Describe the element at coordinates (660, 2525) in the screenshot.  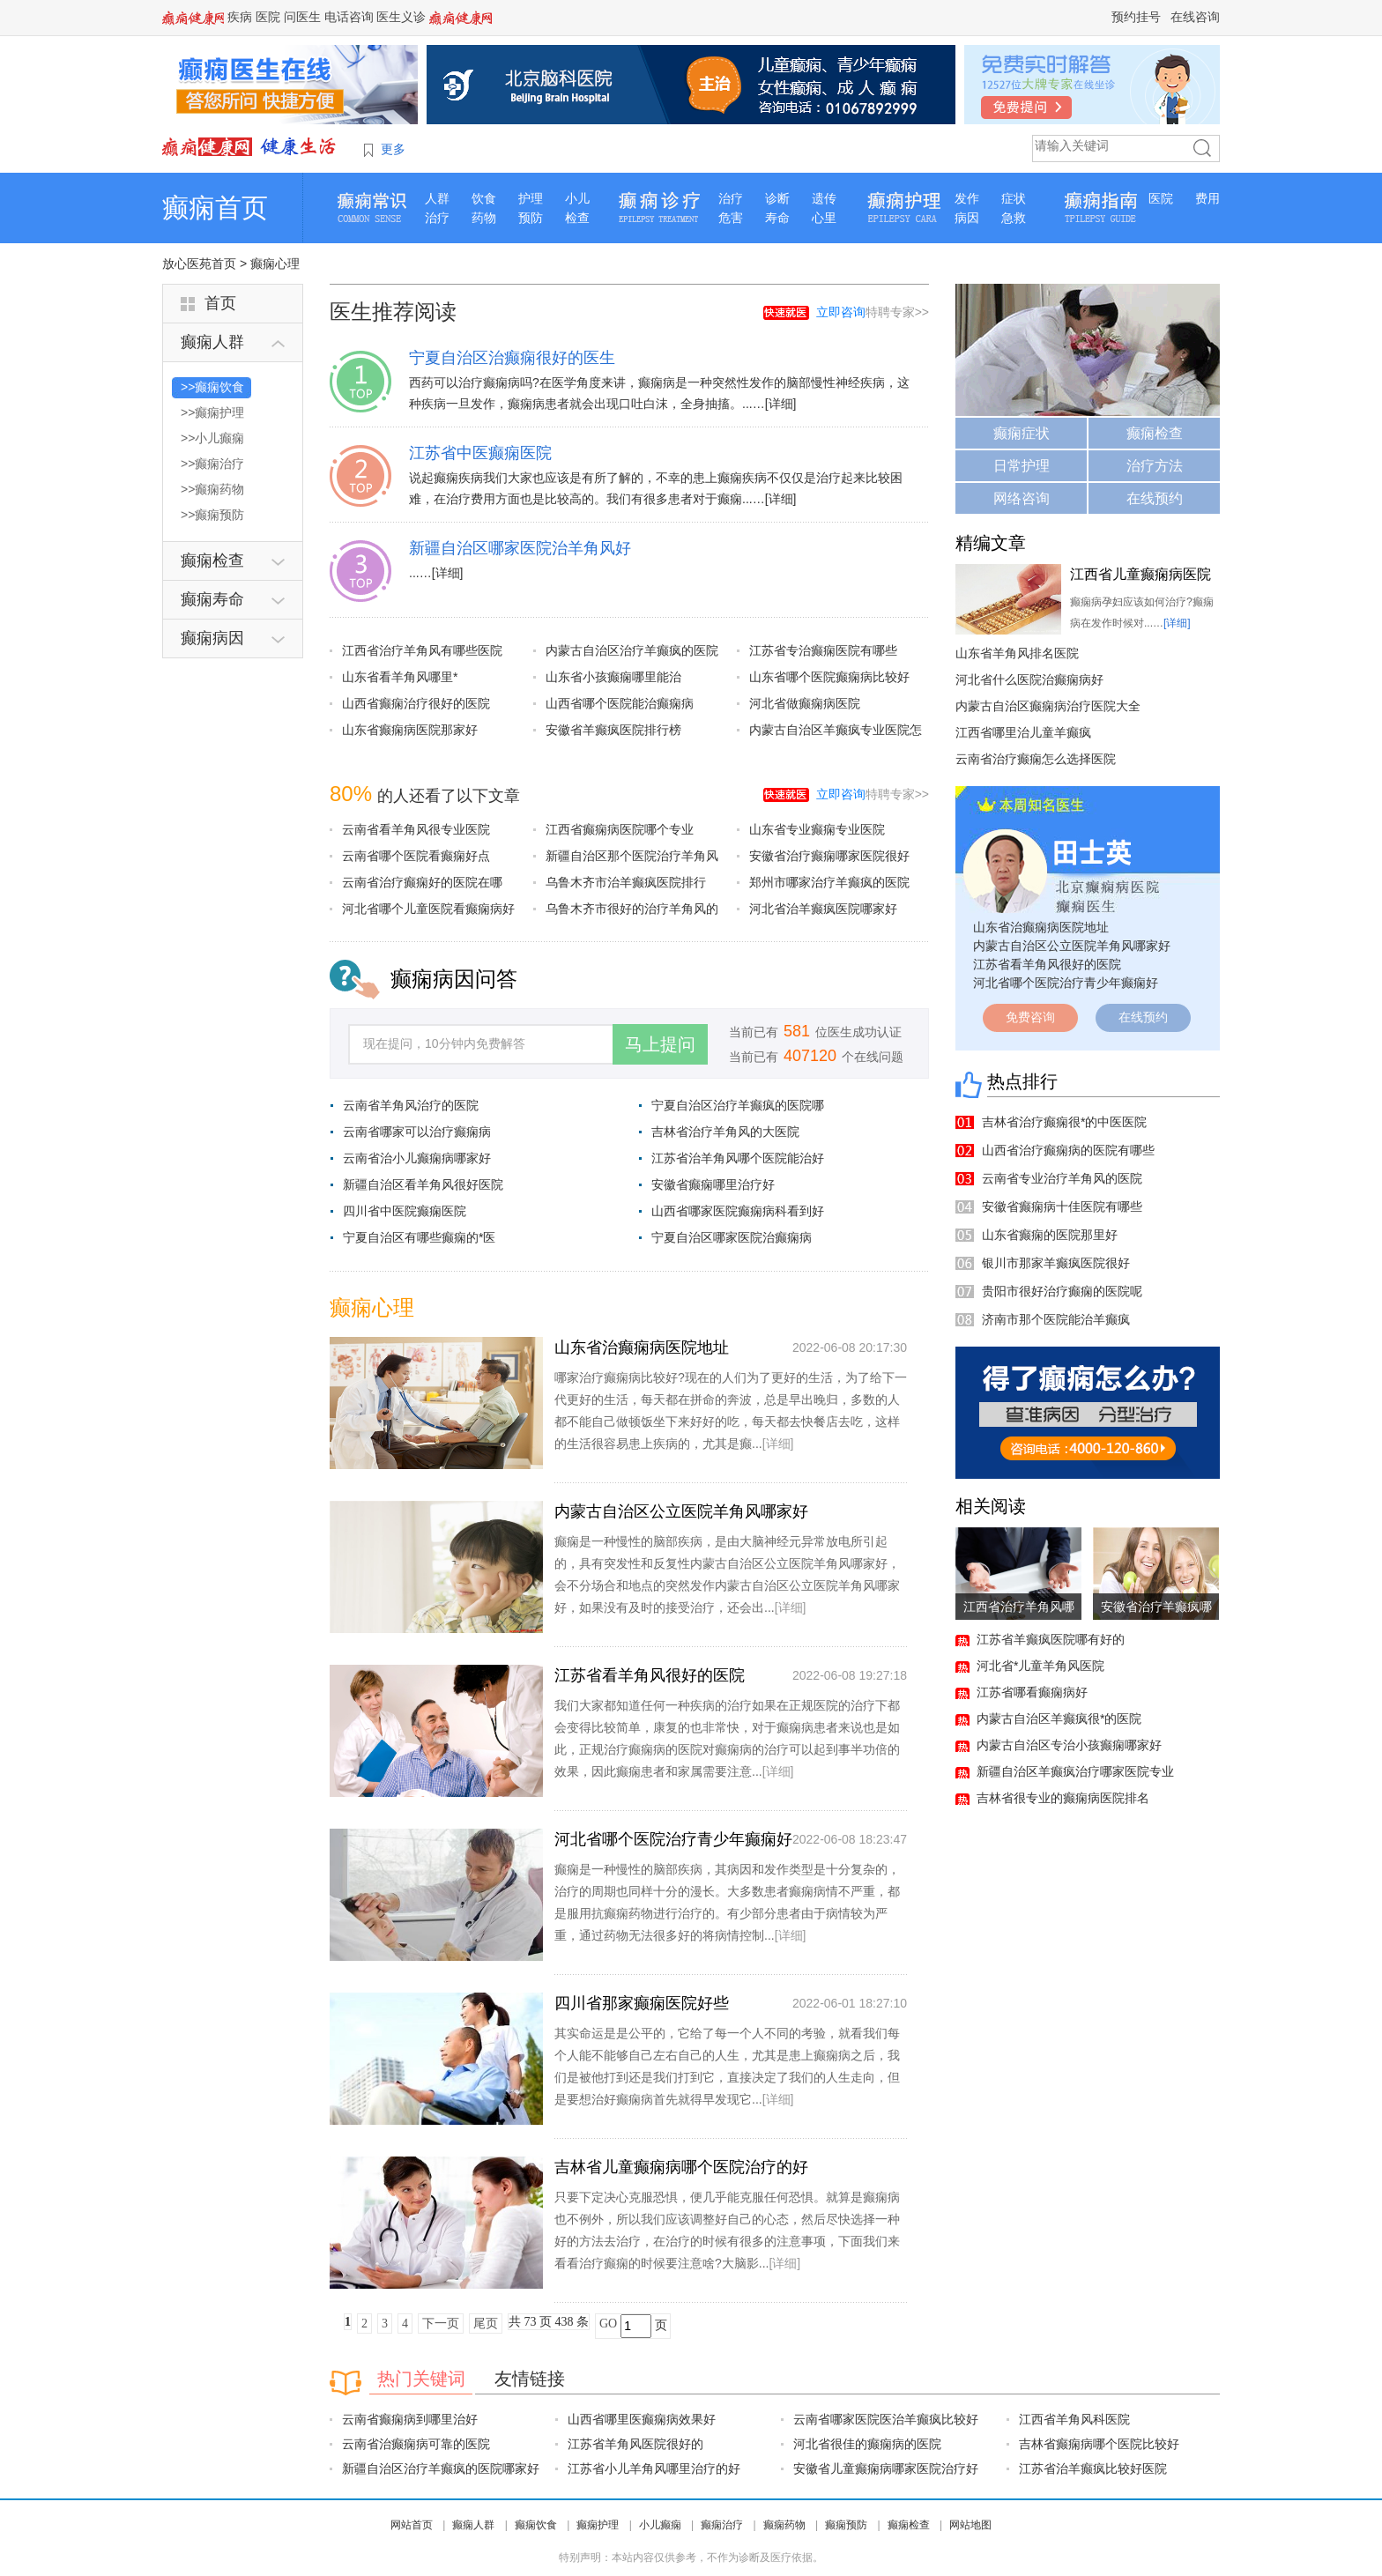
I see `小儿癫痫` at that location.